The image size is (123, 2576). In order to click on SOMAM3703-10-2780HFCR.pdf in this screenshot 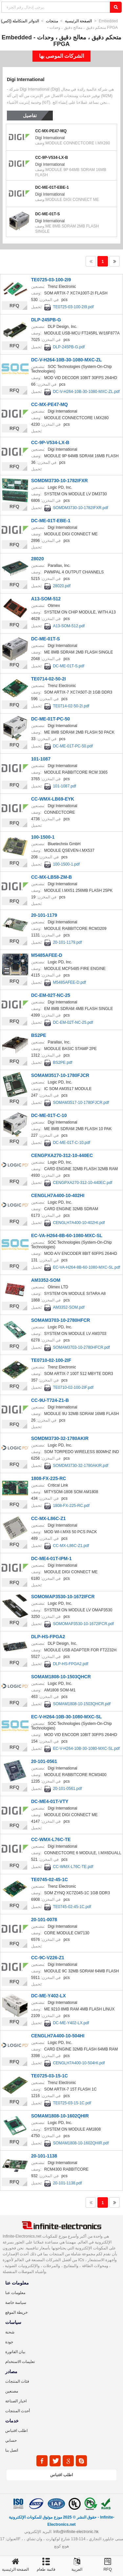, I will do `click(81, 1347)`.